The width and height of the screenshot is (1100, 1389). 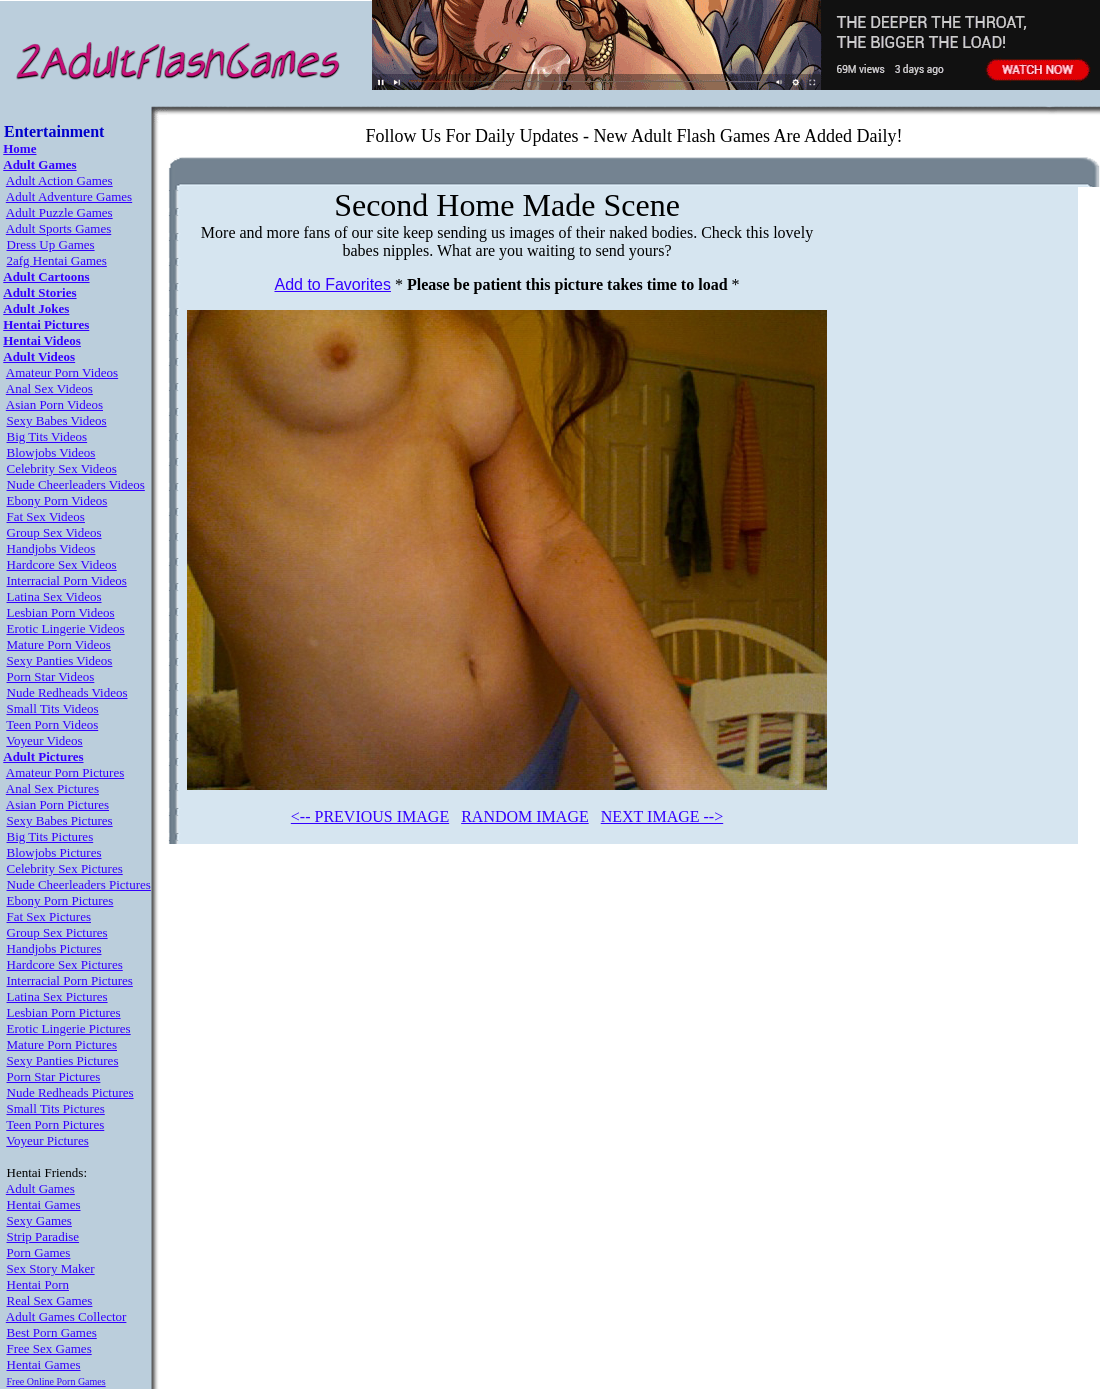 What do you see at coordinates (39, 1252) in the screenshot?
I see `Porn Games` at bounding box center [39, 1252].